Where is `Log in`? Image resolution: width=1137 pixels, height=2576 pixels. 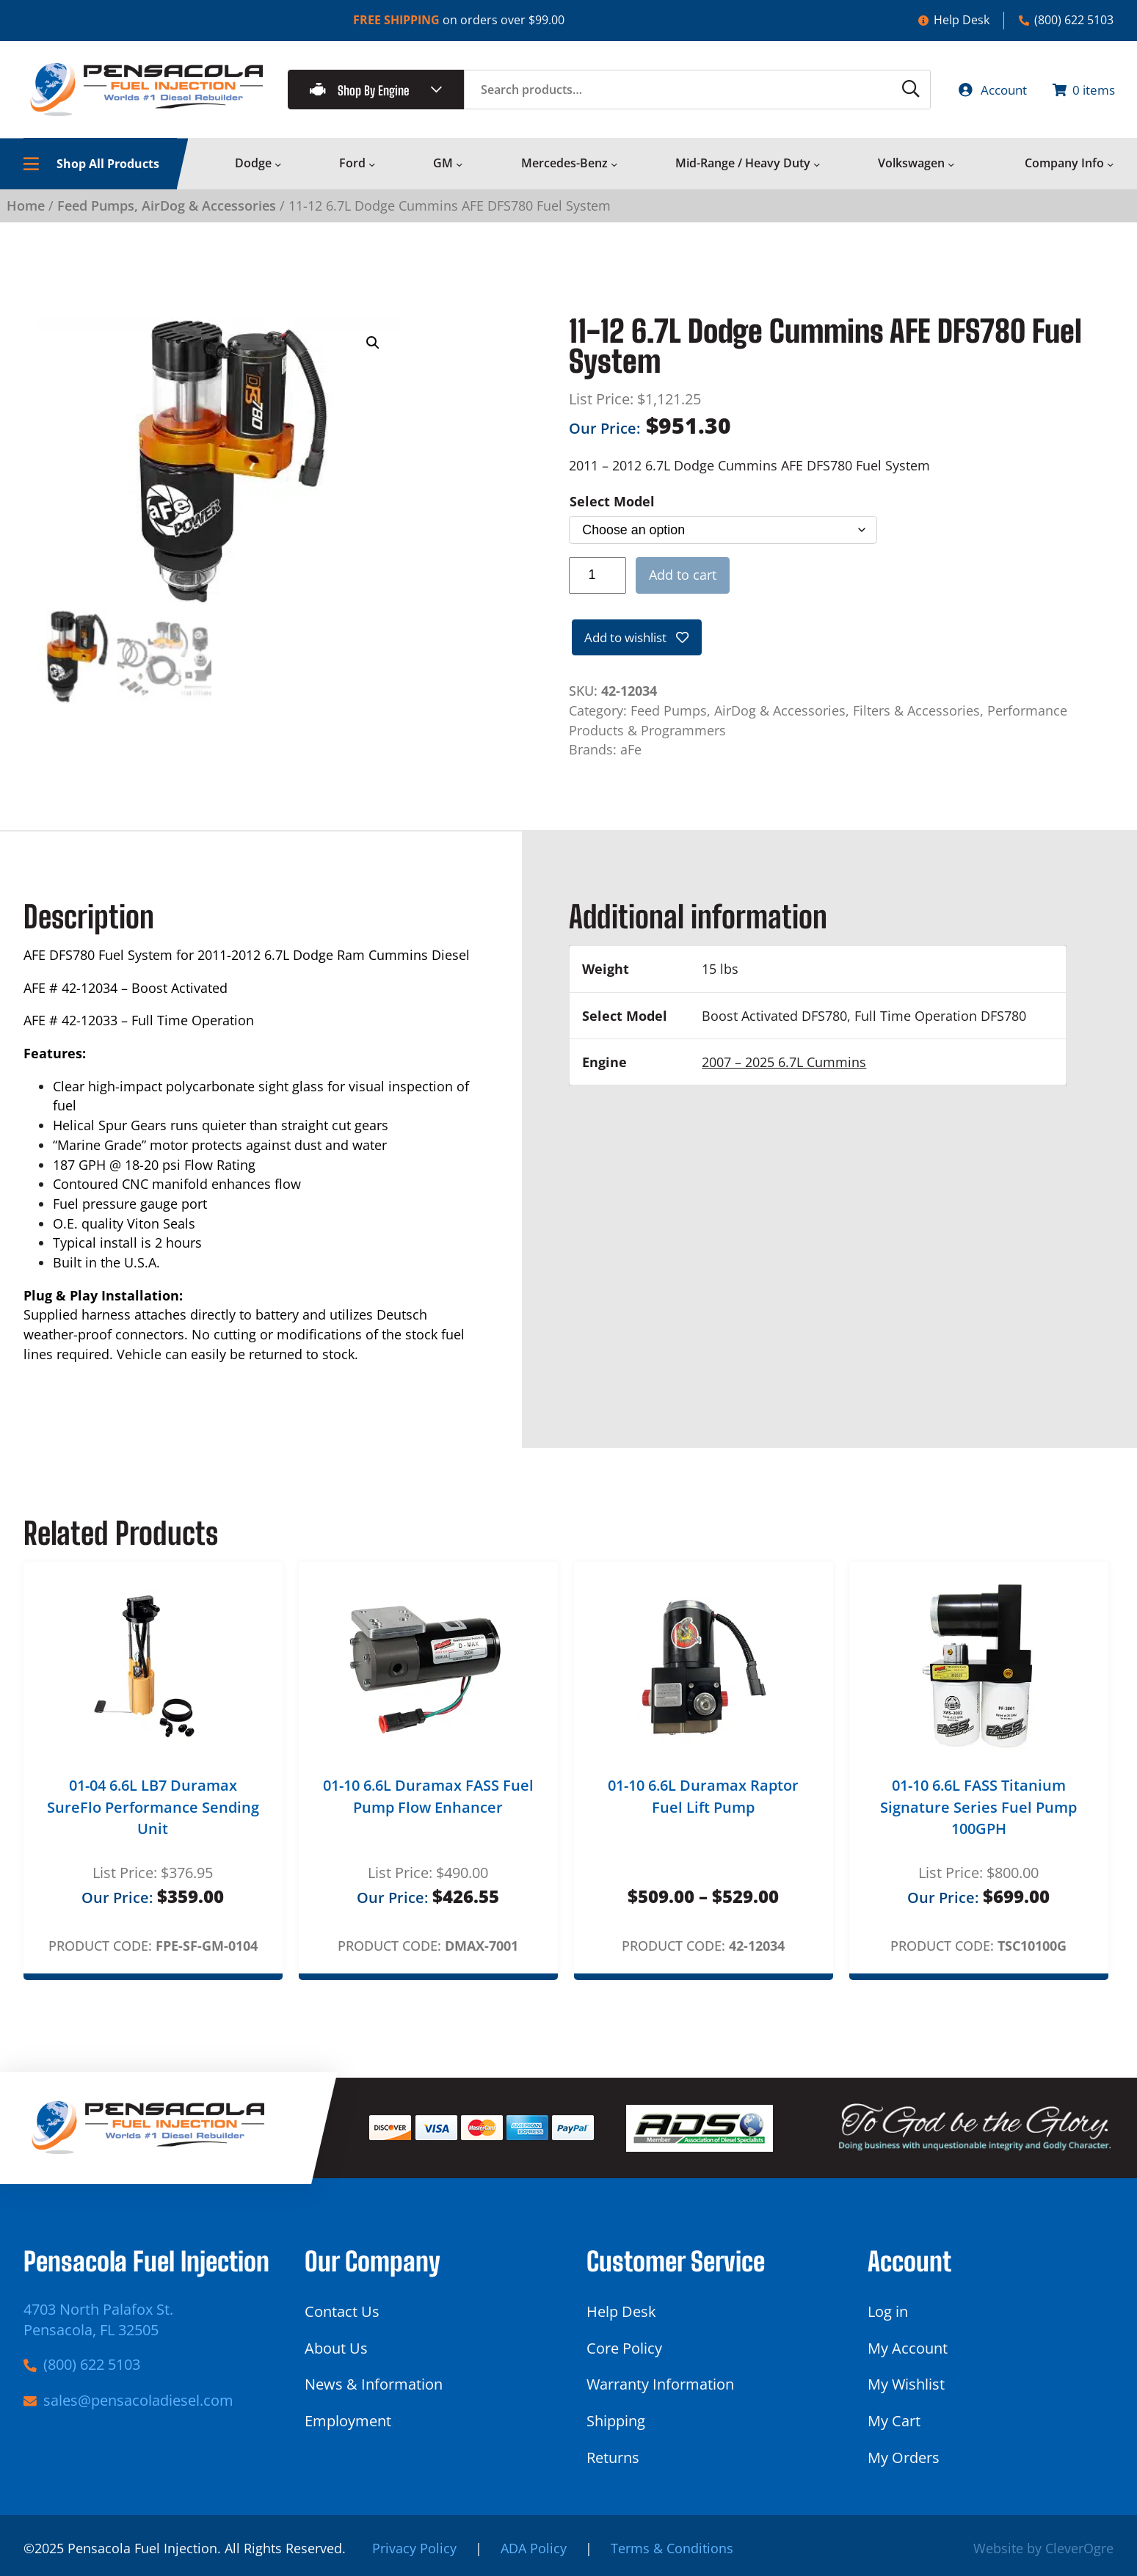
Log in is located at coordinates (888, 2312).